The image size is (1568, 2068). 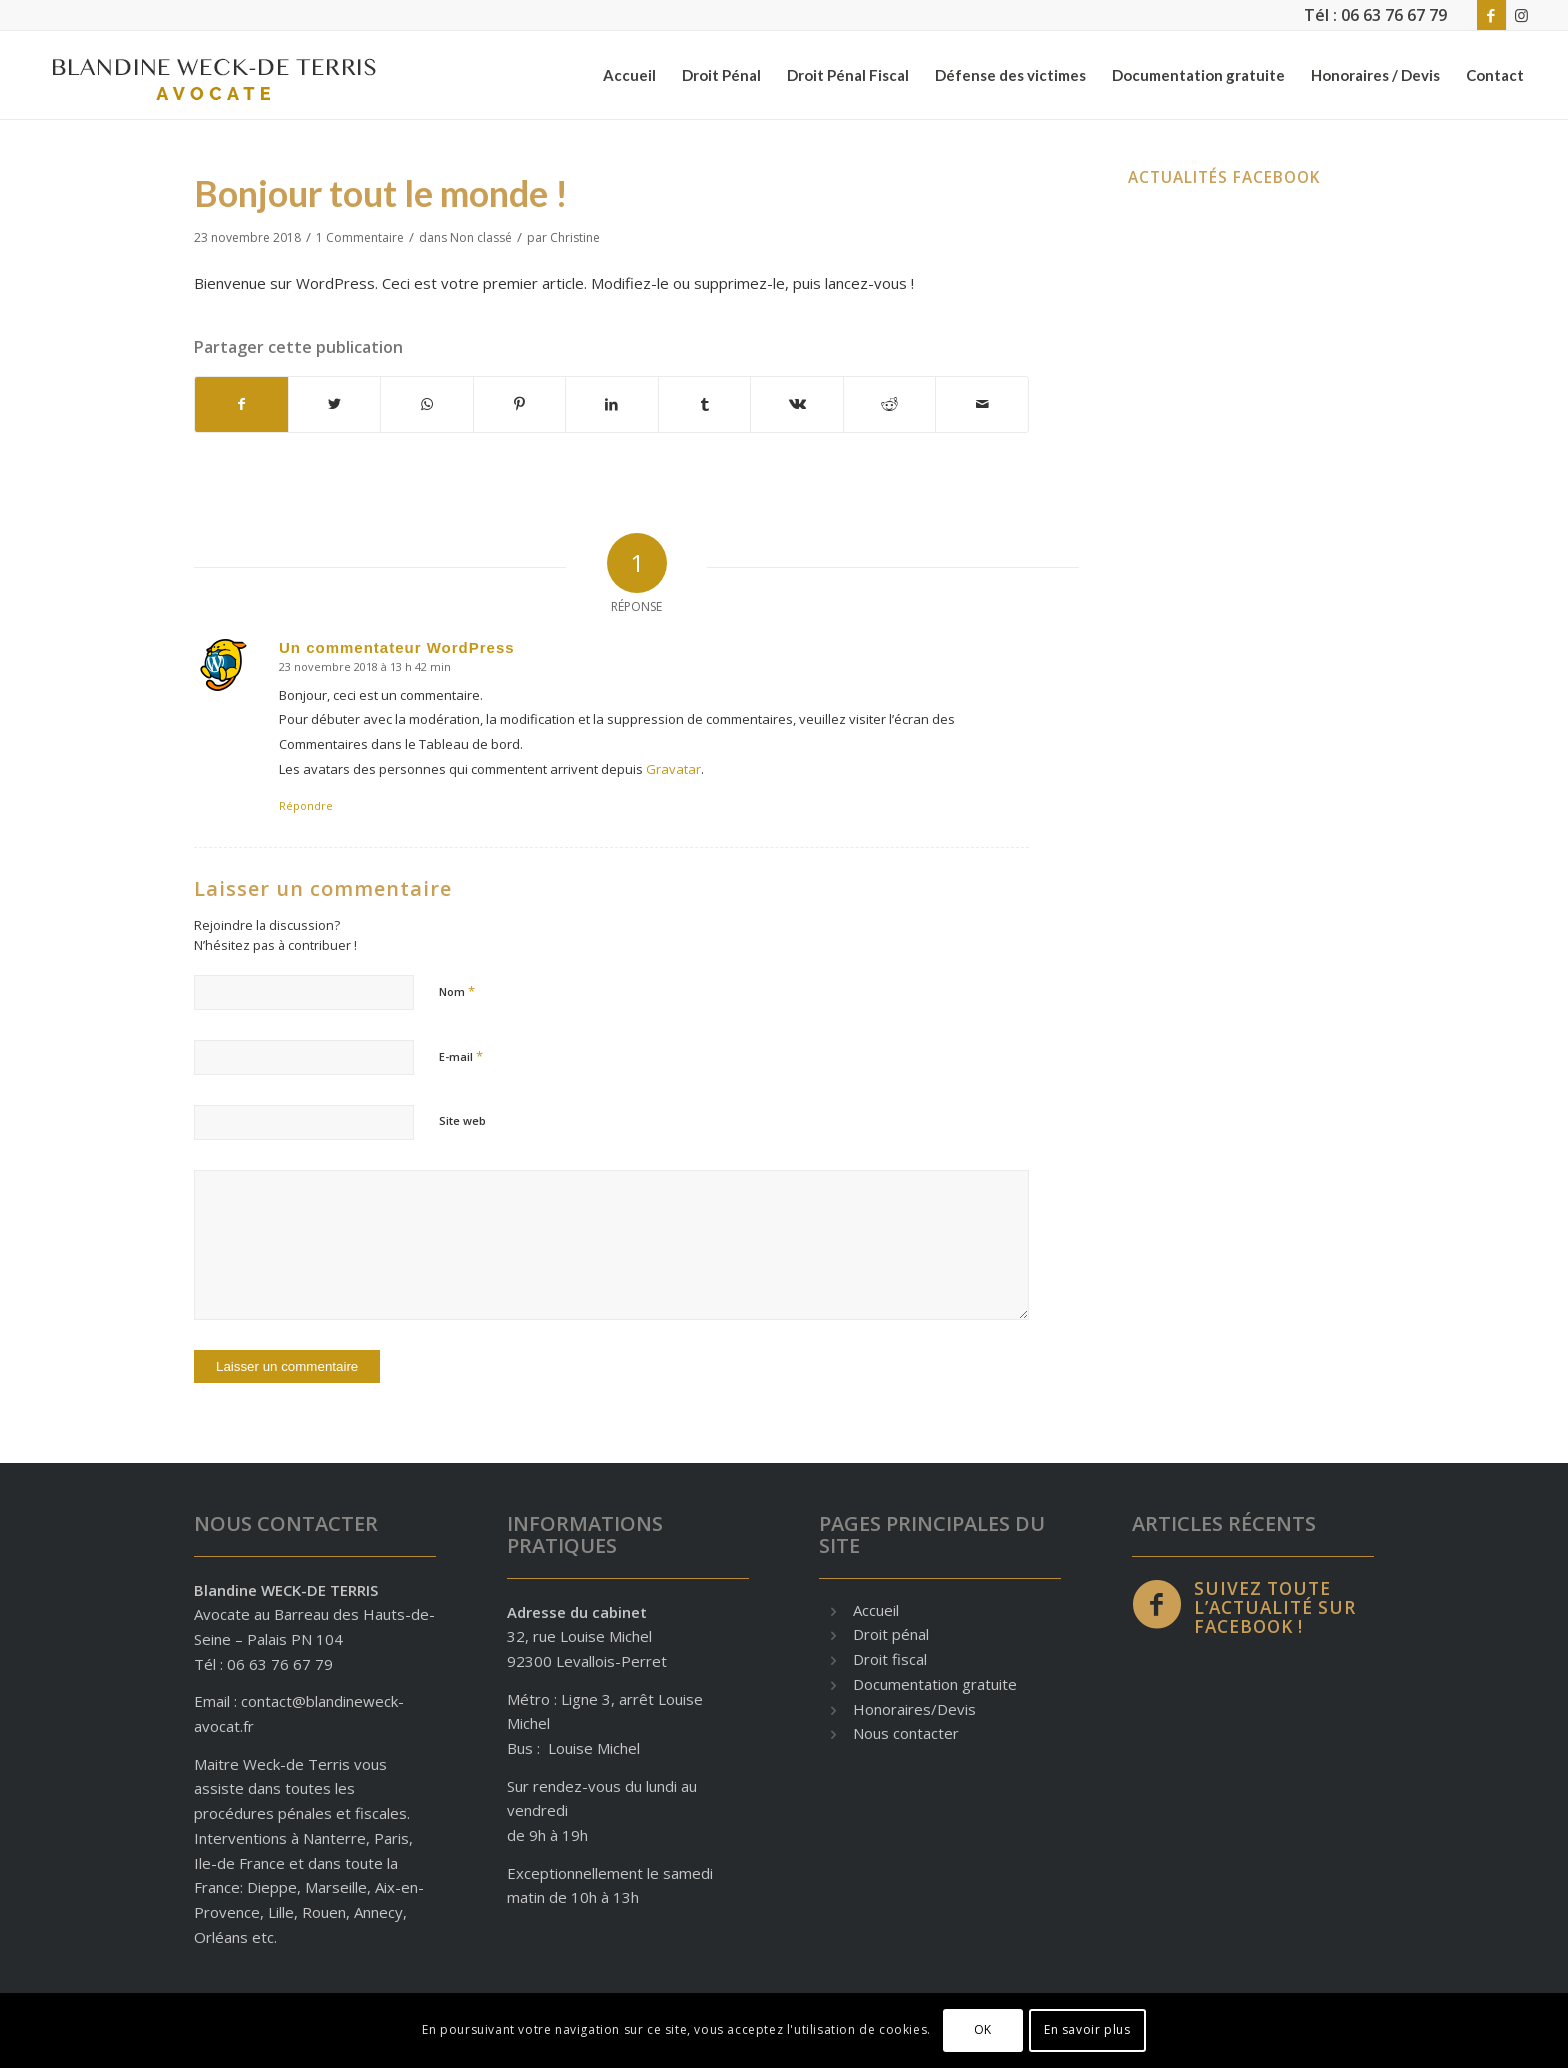 I want to click on Site web, so click(x=462, y=1120).